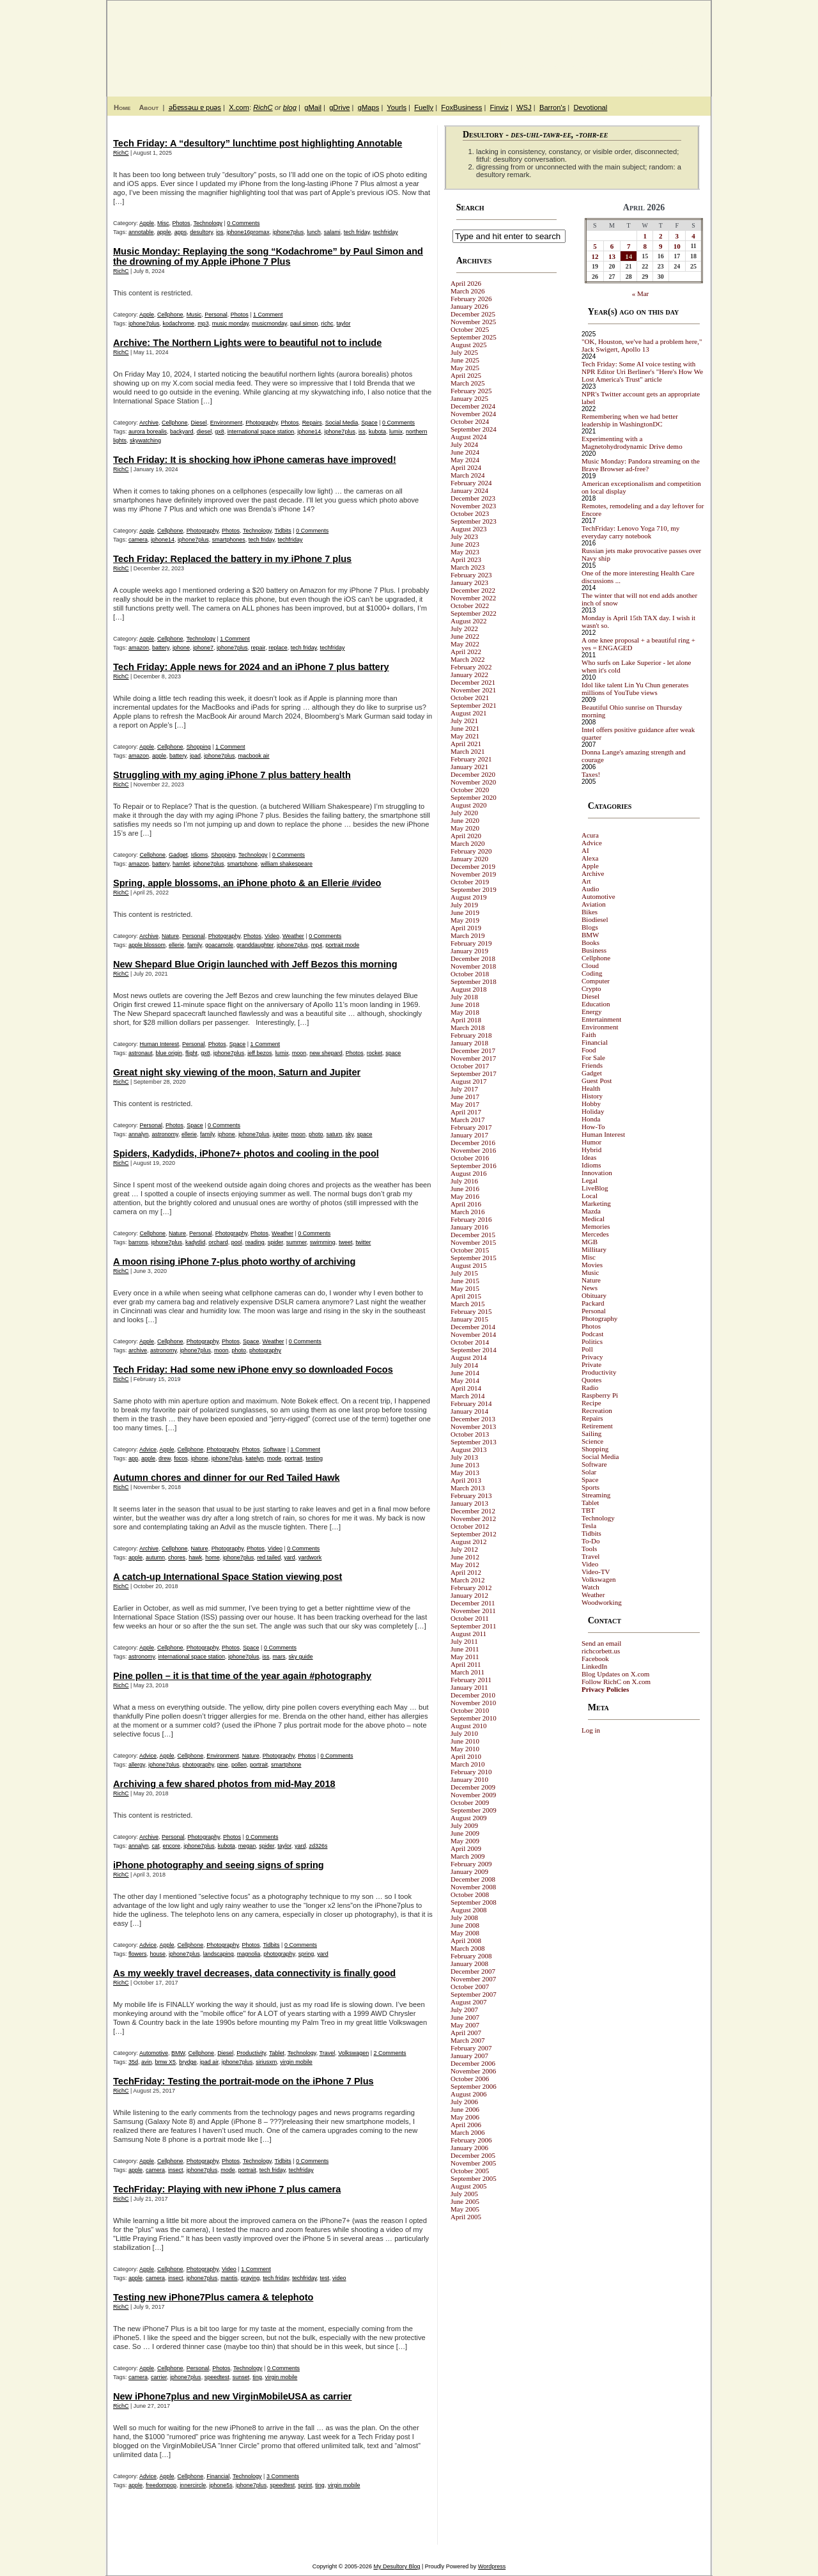  I want to click on Tesla, so click(589, 1525).